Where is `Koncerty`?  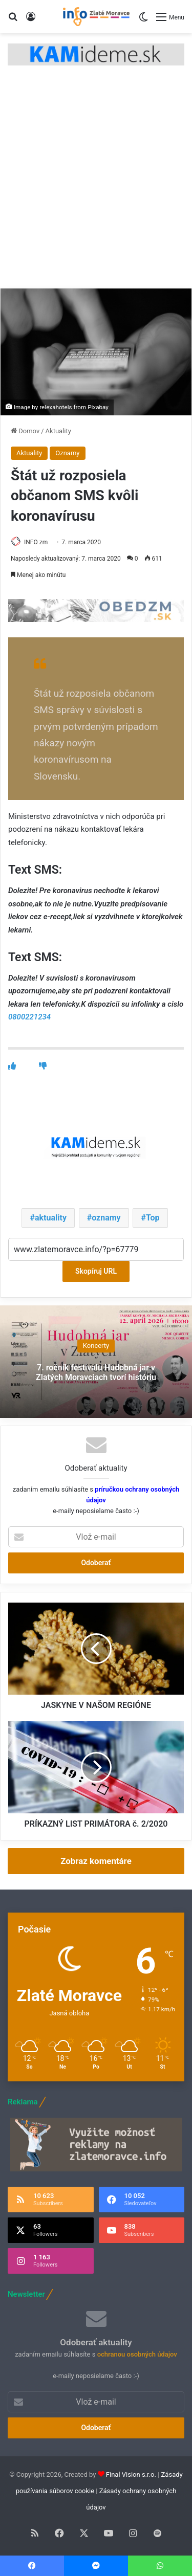 Koncerty is located at coordinates (96, 1345).